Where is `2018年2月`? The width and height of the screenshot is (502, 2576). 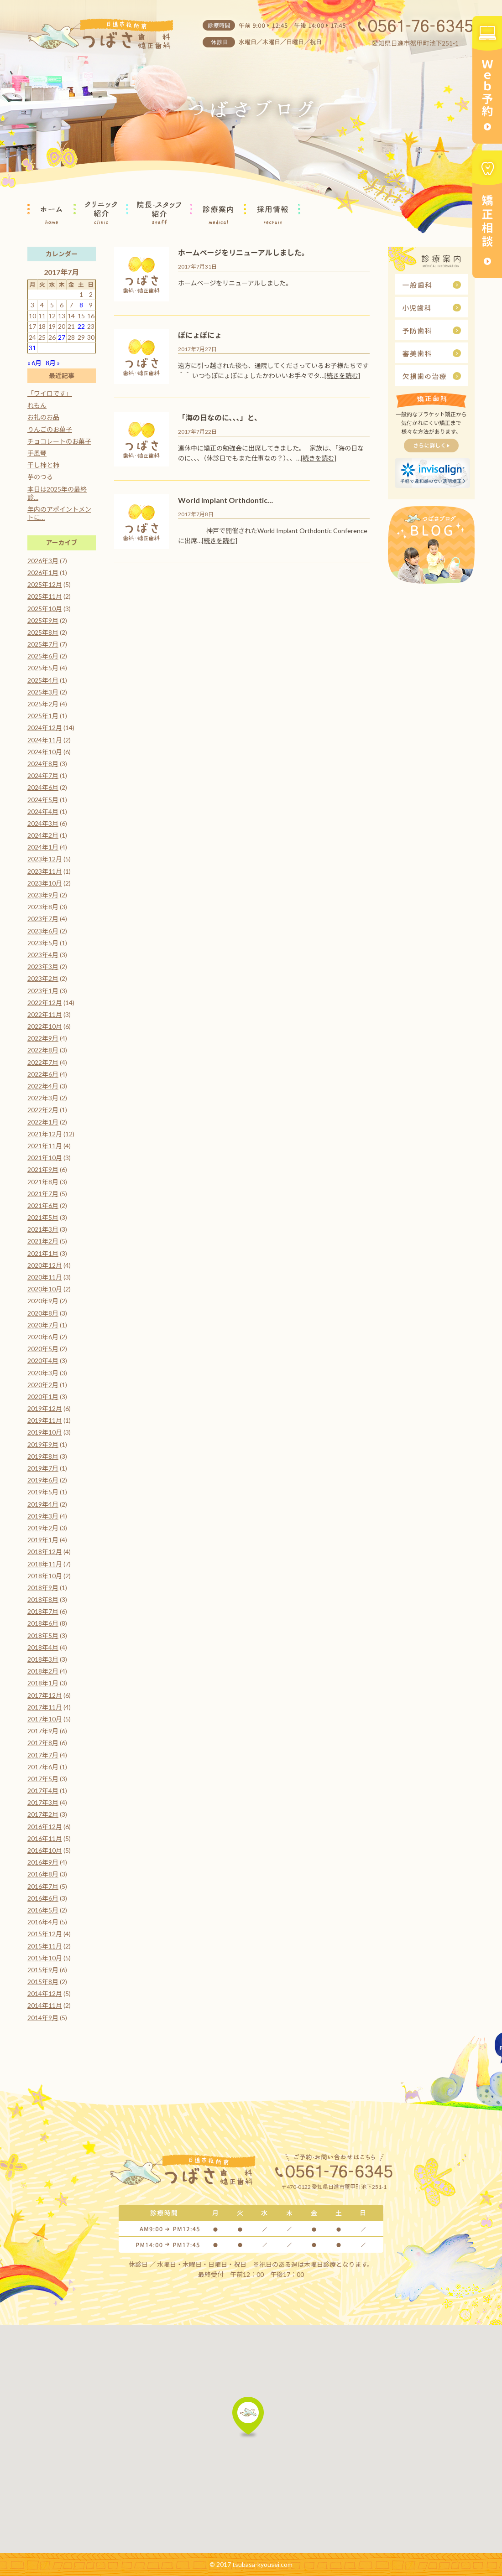 2018年2月 is located at coordinates (42, 1671).